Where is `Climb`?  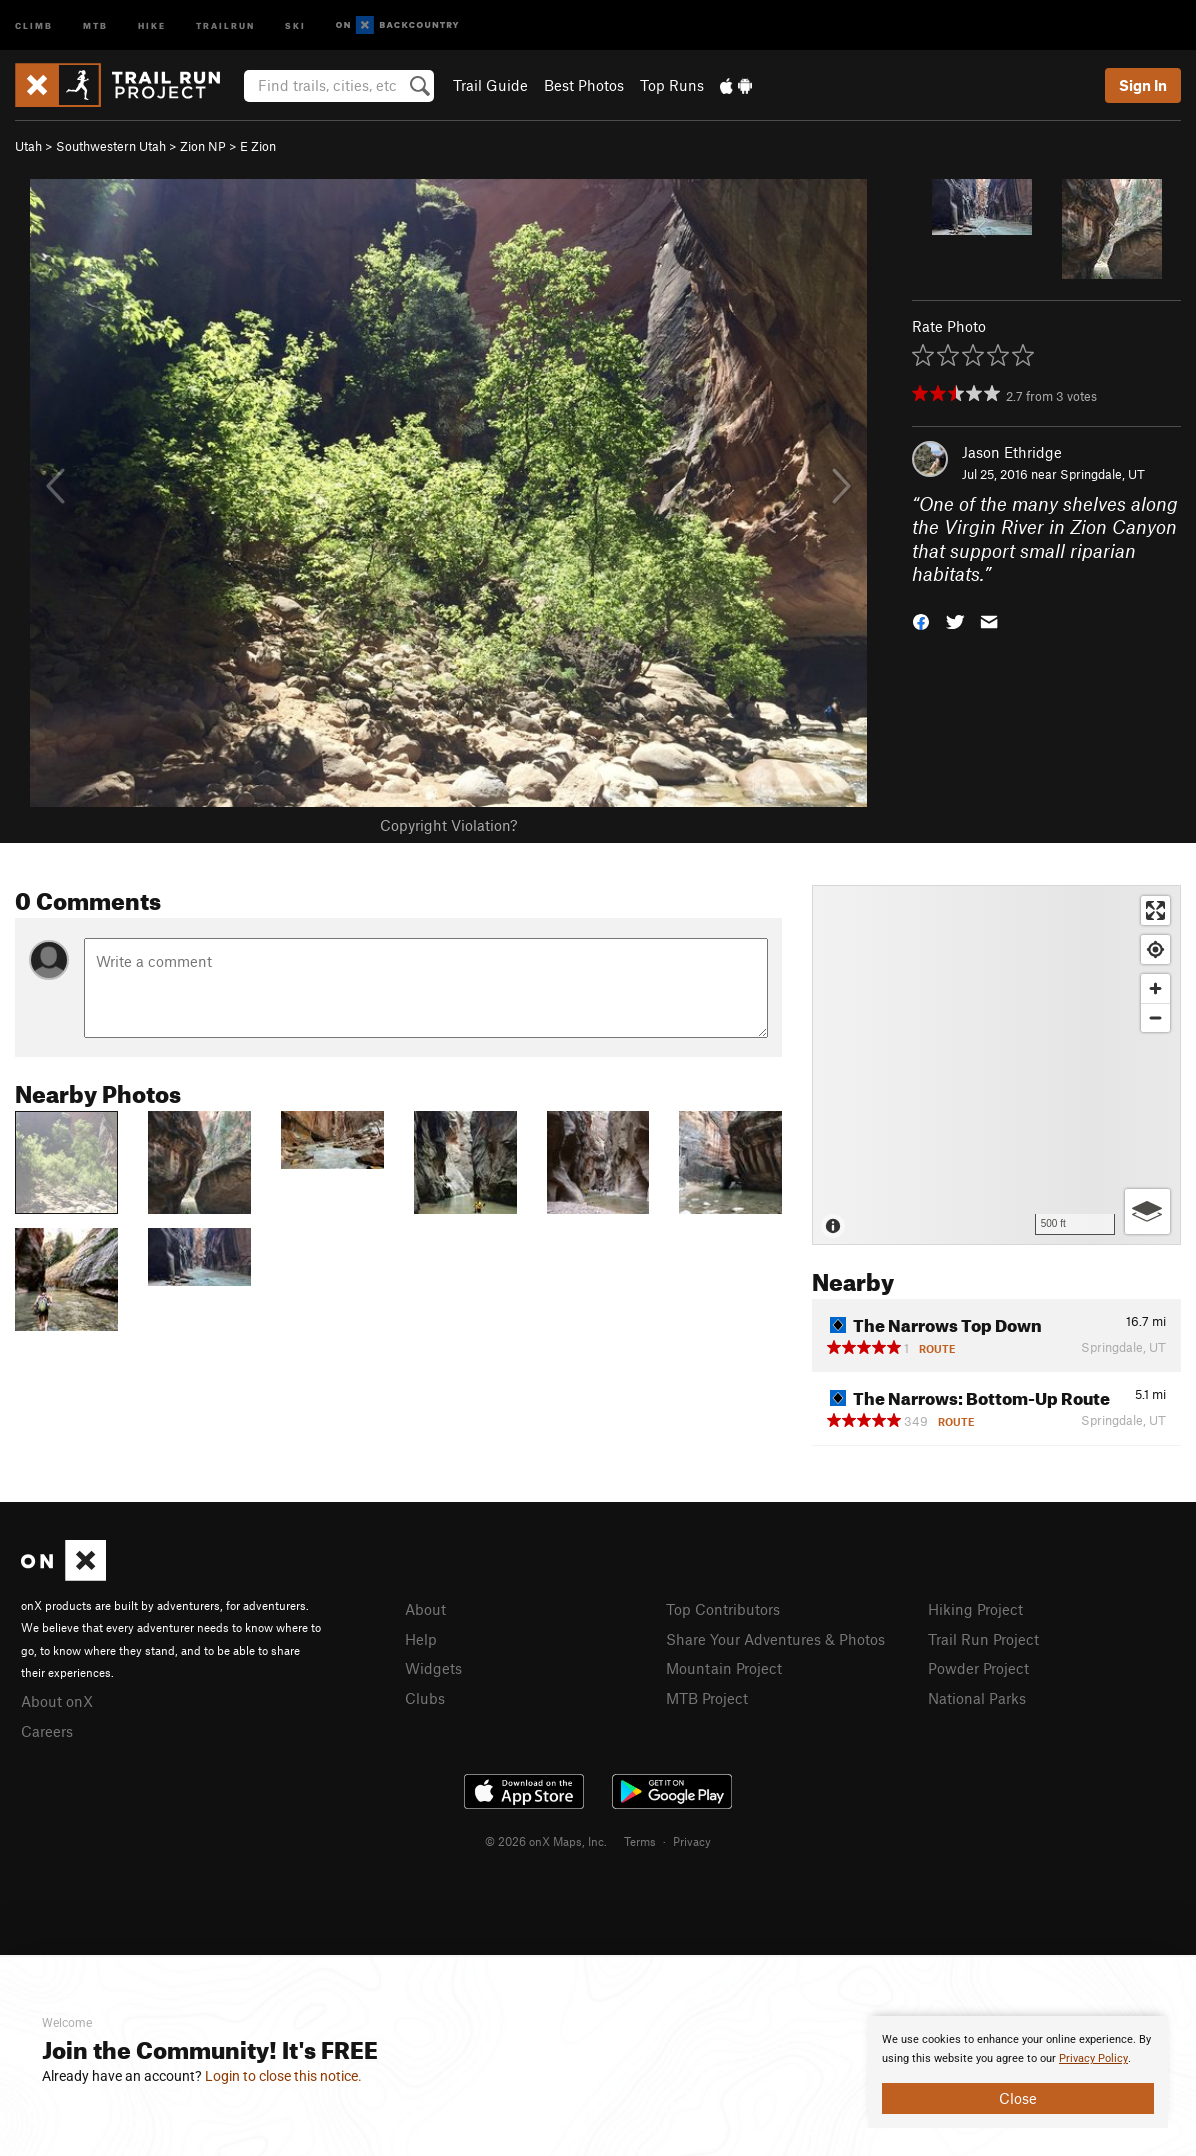
Climb is located at coordinates (34, 24).